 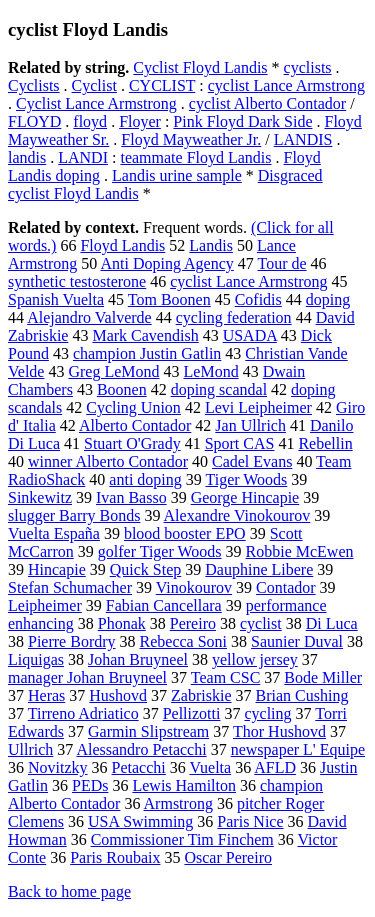 What do you see at coordinates (191, 139) in the screenshot?
I see `Floyd Mayweather Jr.` at bounding box center [191, 139].